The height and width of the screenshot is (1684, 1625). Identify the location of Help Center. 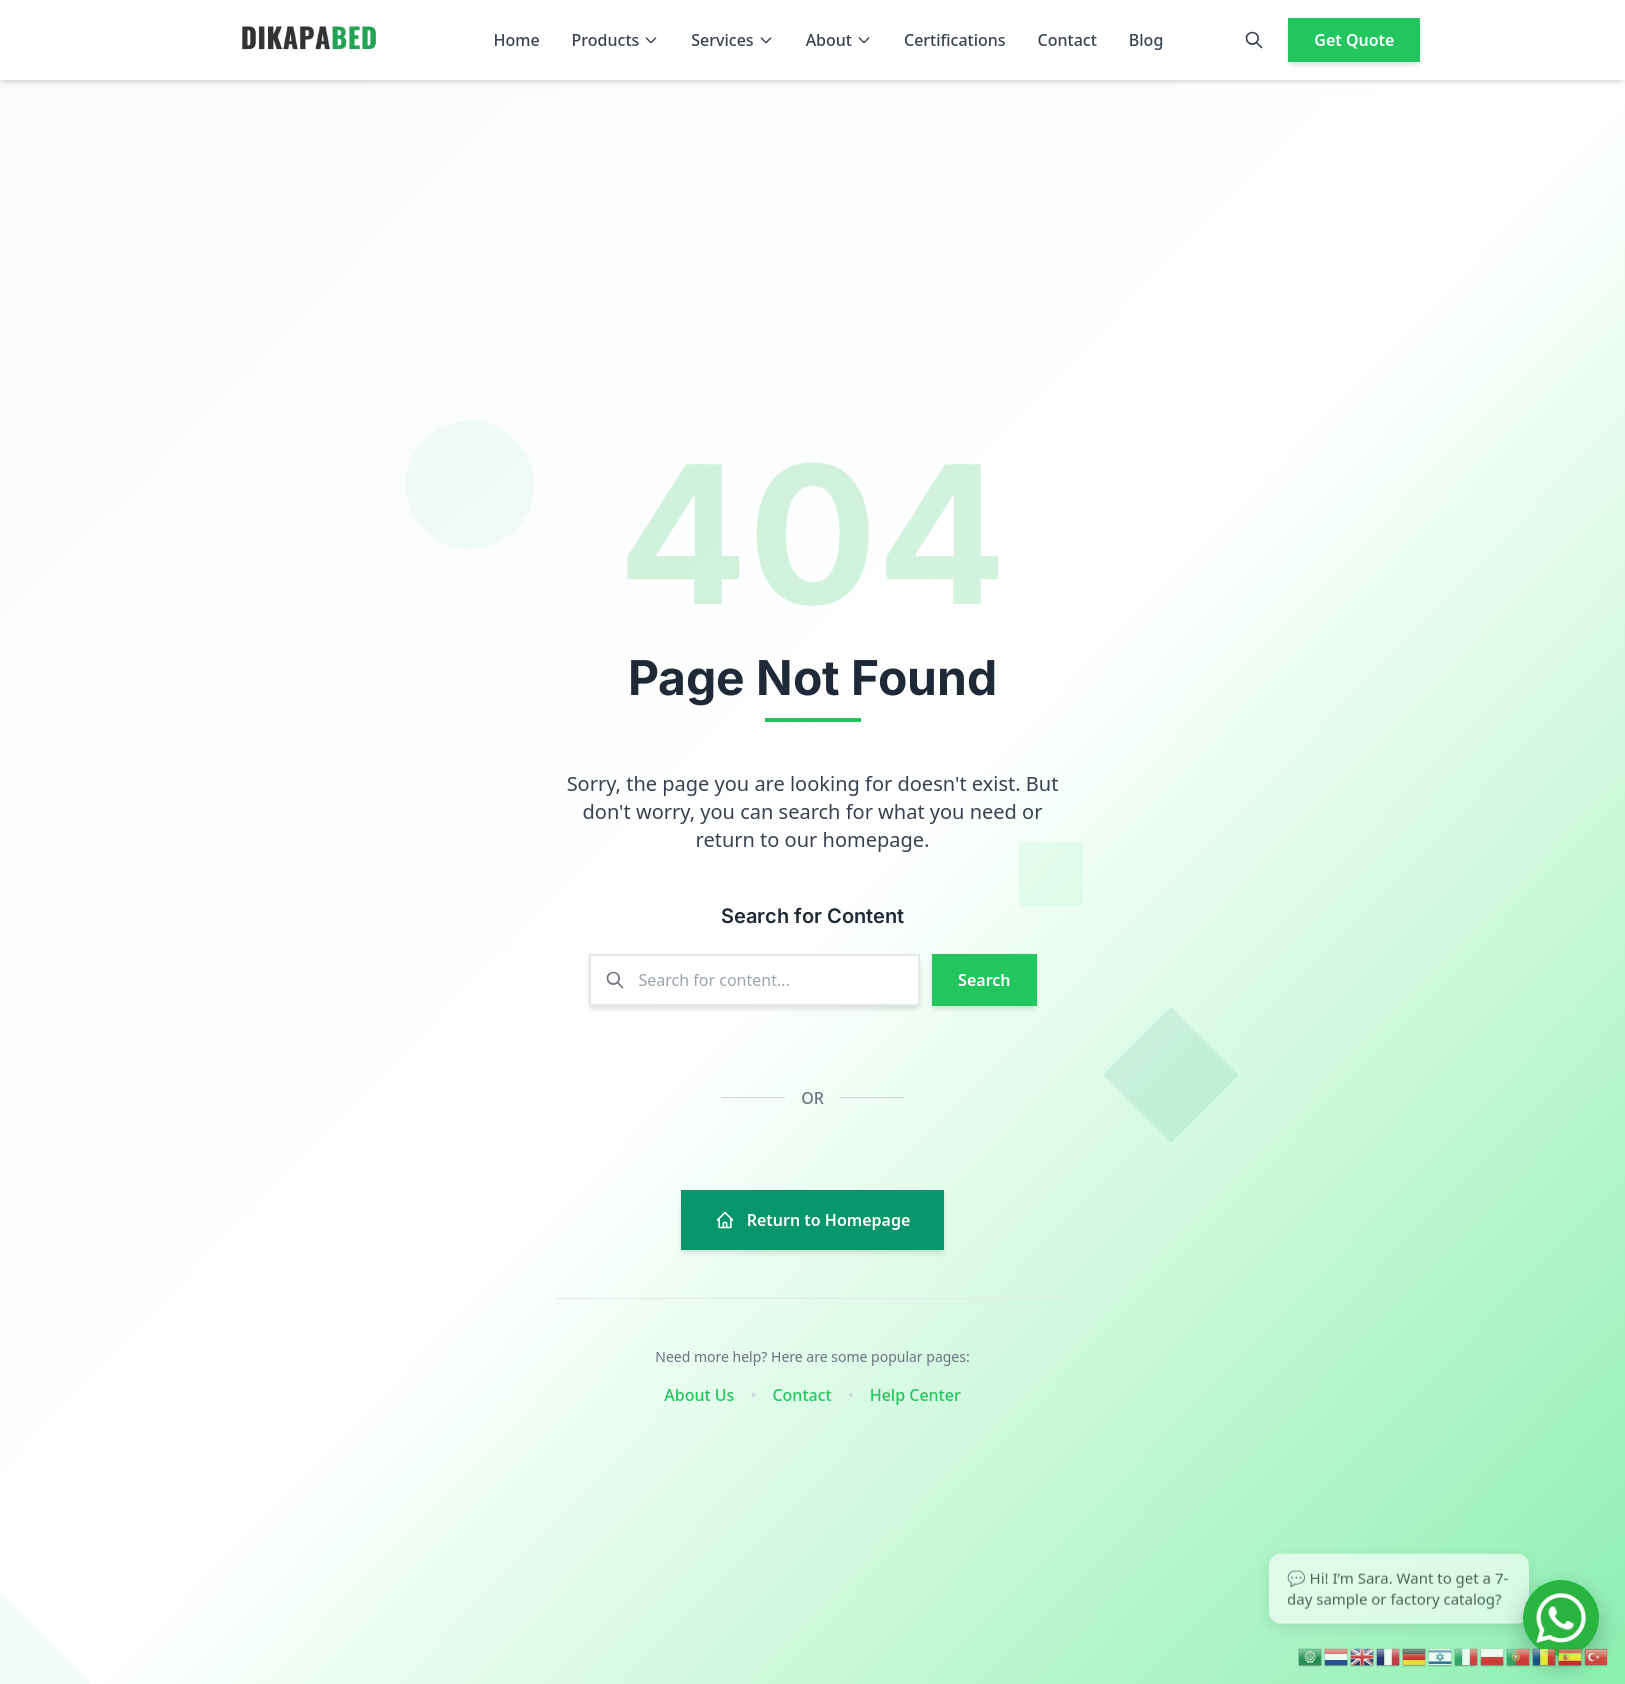
(915, 1395).